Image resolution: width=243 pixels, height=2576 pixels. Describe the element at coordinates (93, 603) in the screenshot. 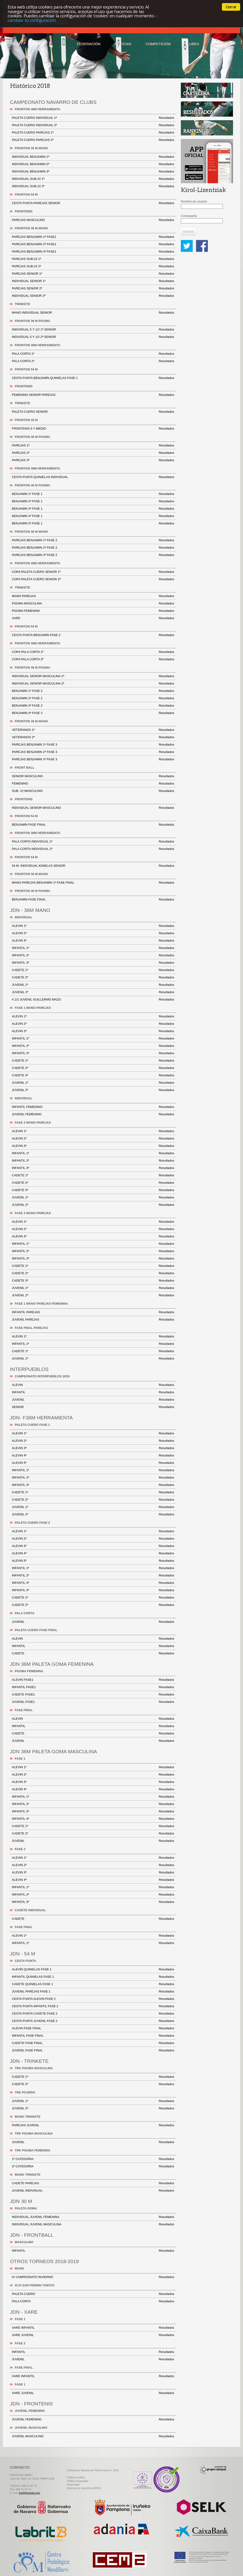

I see `PGOMA MASCULINA` at that location.